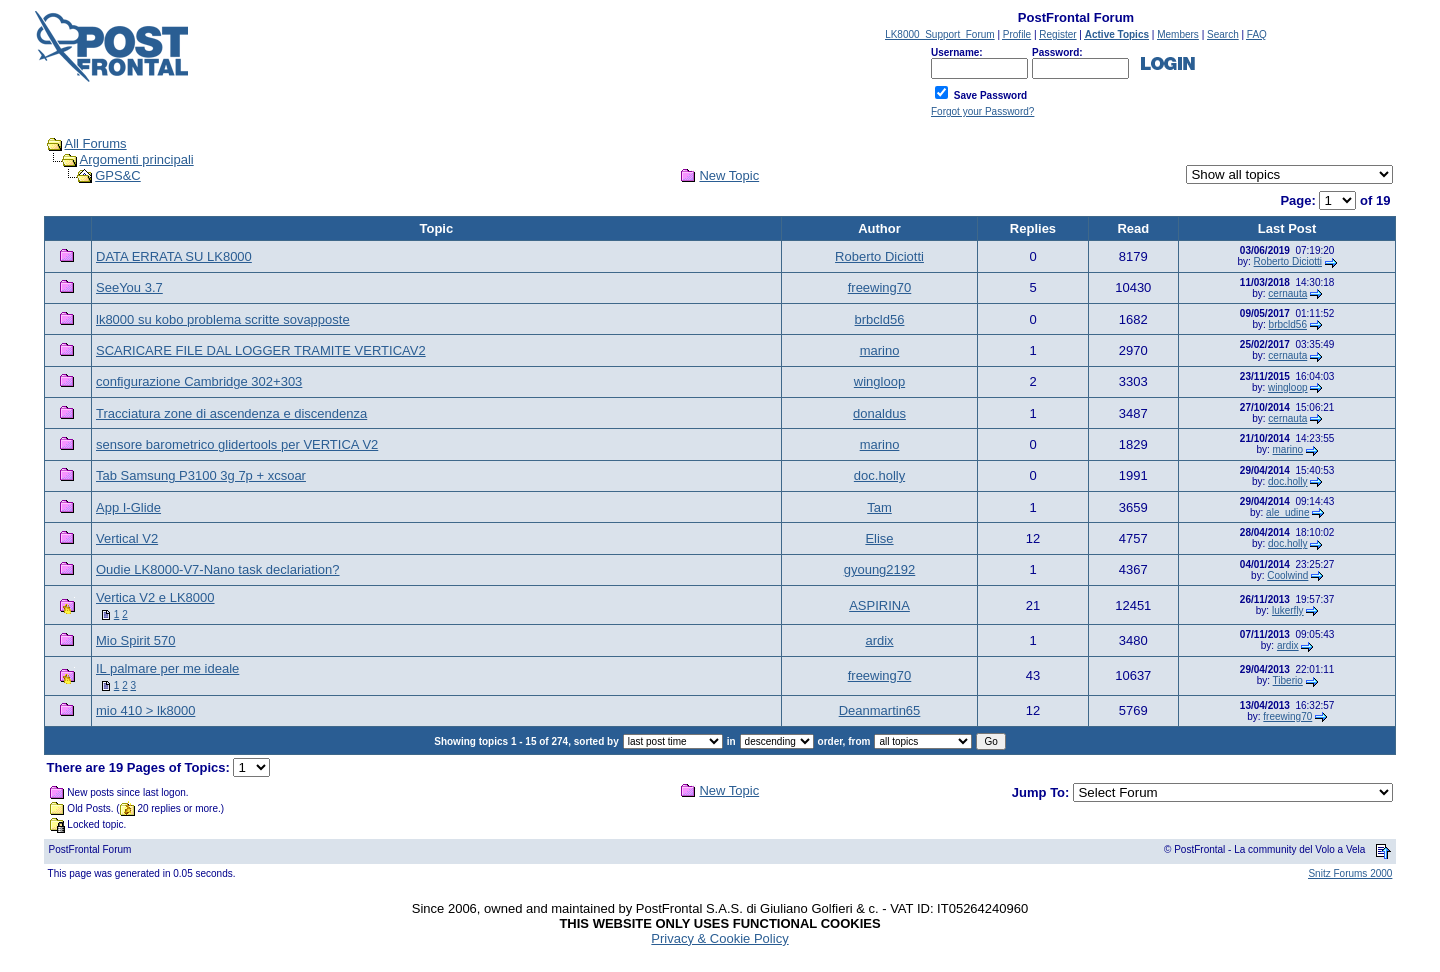  Describe the element at coordinates (719, 938) in the screenshot. I see `Privacy & Cookie Policy` at that location.